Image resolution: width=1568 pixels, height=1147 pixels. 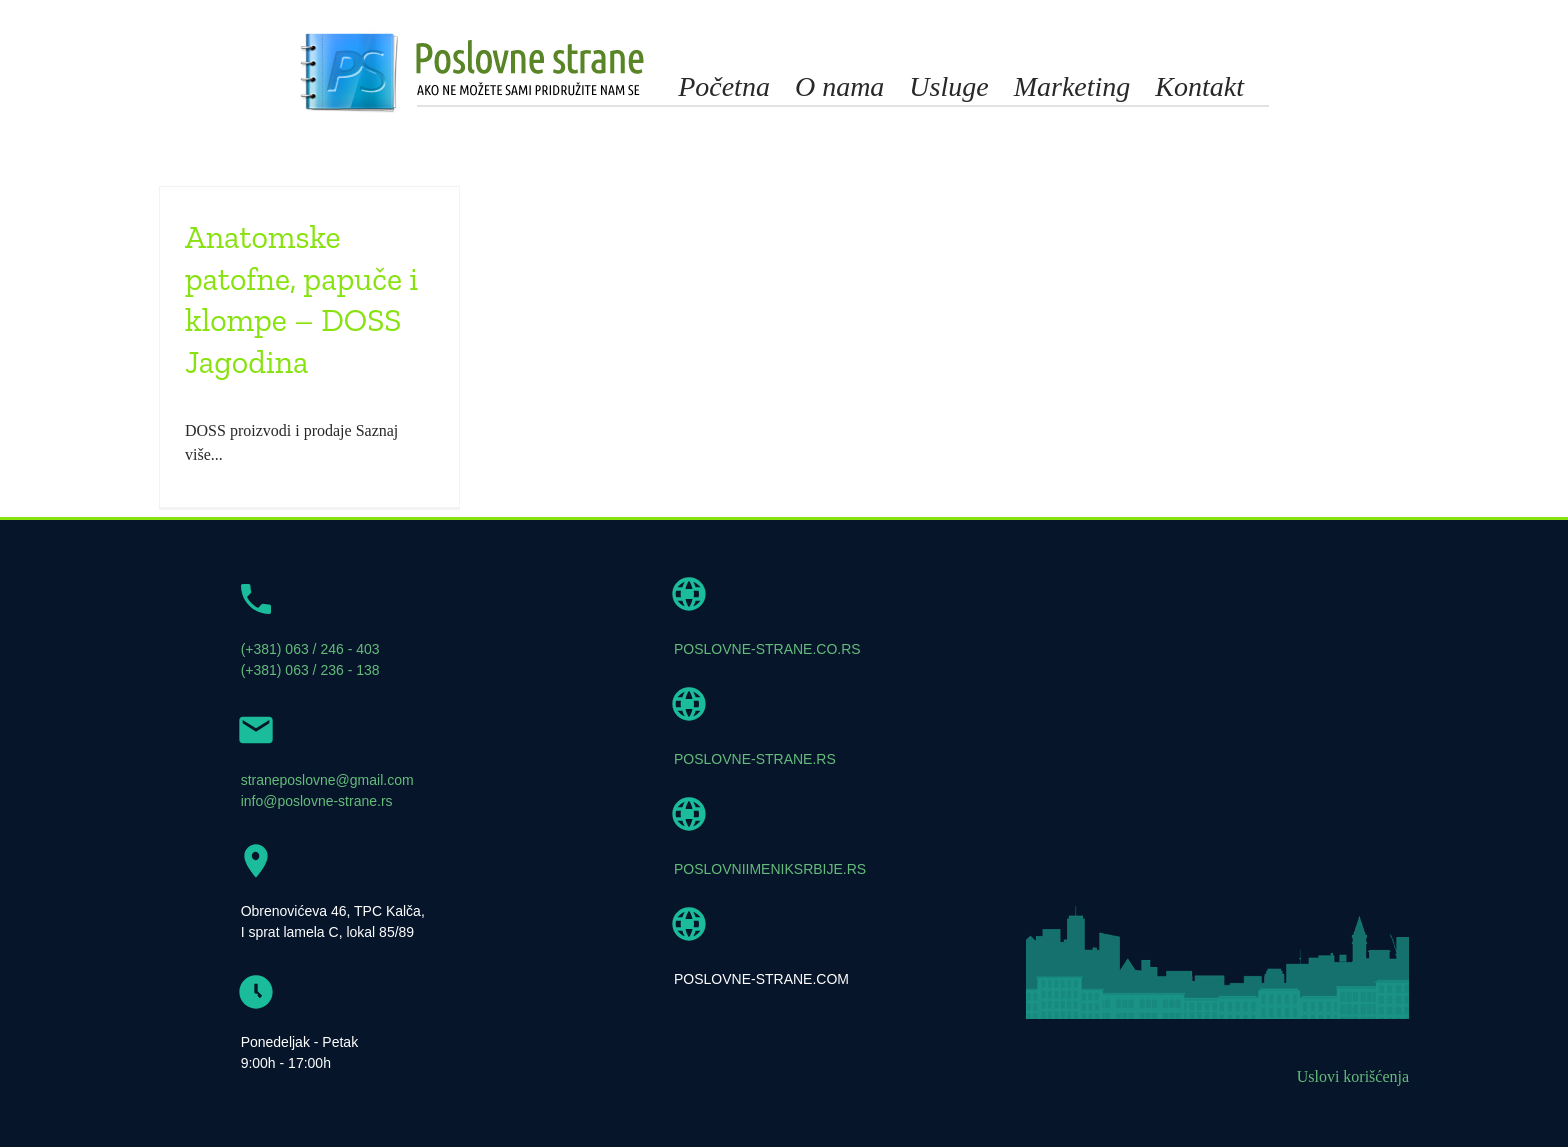 What do you see at coordinates (317, 801) in the screenshot?
I see `info@poslovne-strane.rs` at bounding box center [317, 801].